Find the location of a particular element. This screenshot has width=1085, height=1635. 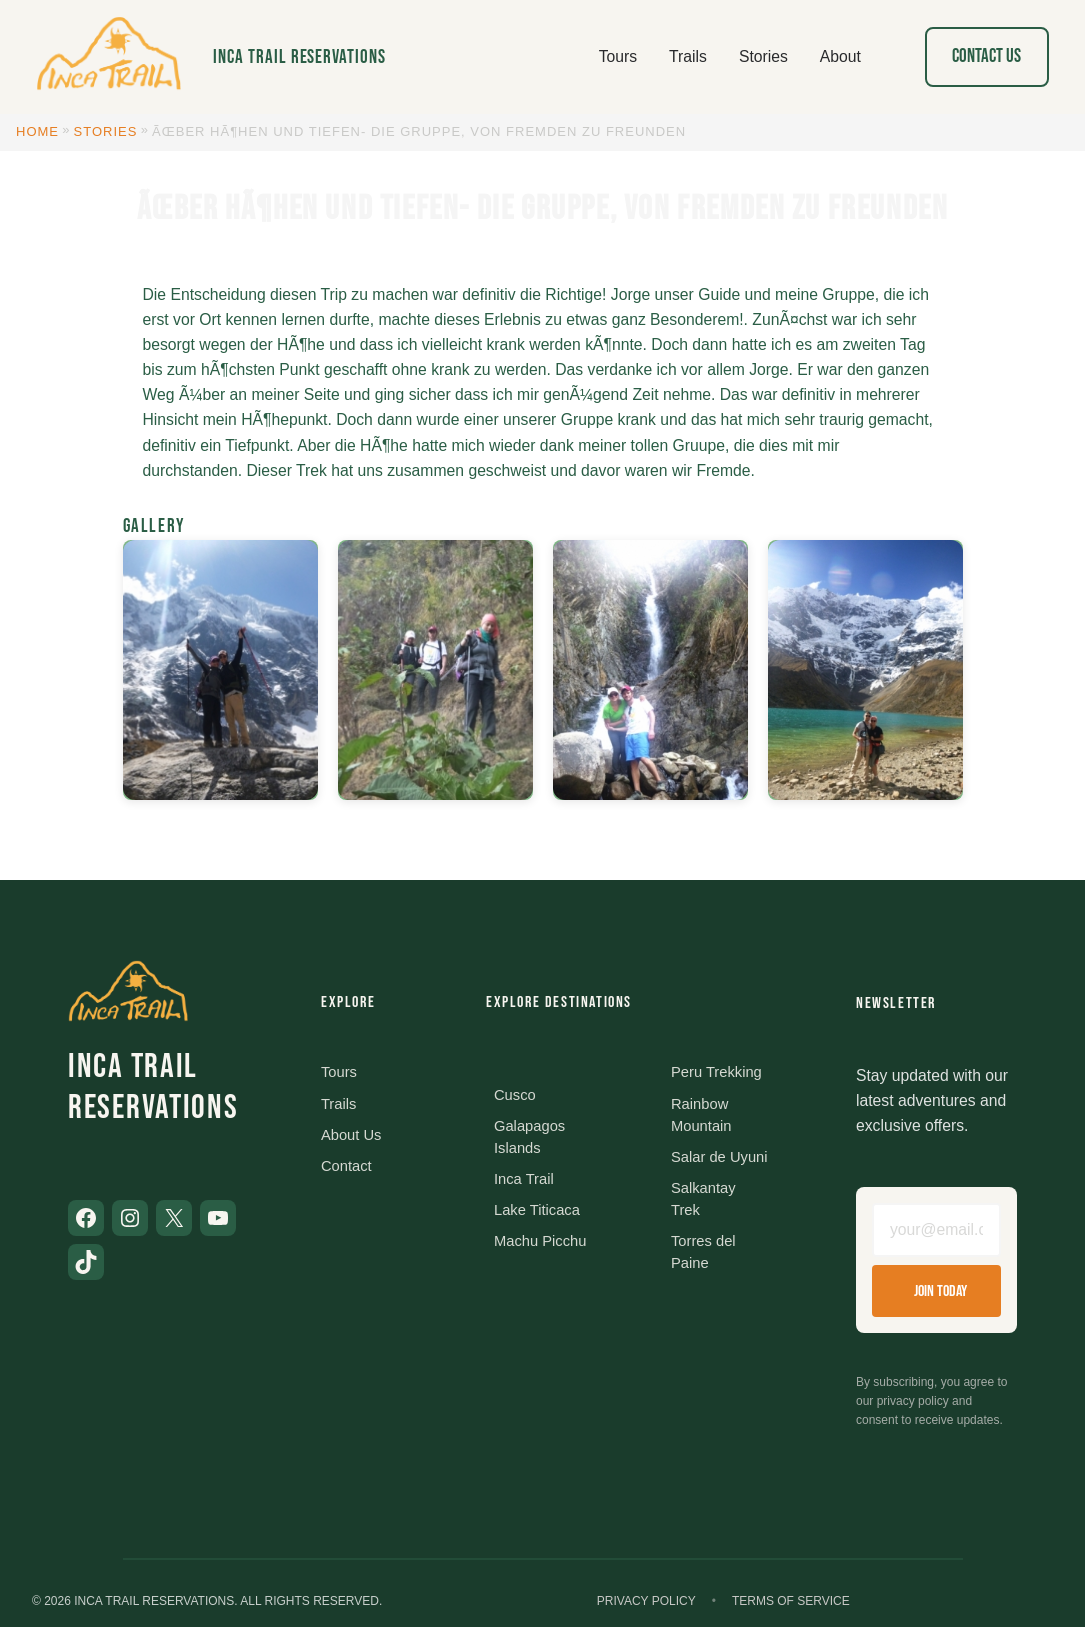

[Email address] is located at coordinates (936, 1234).